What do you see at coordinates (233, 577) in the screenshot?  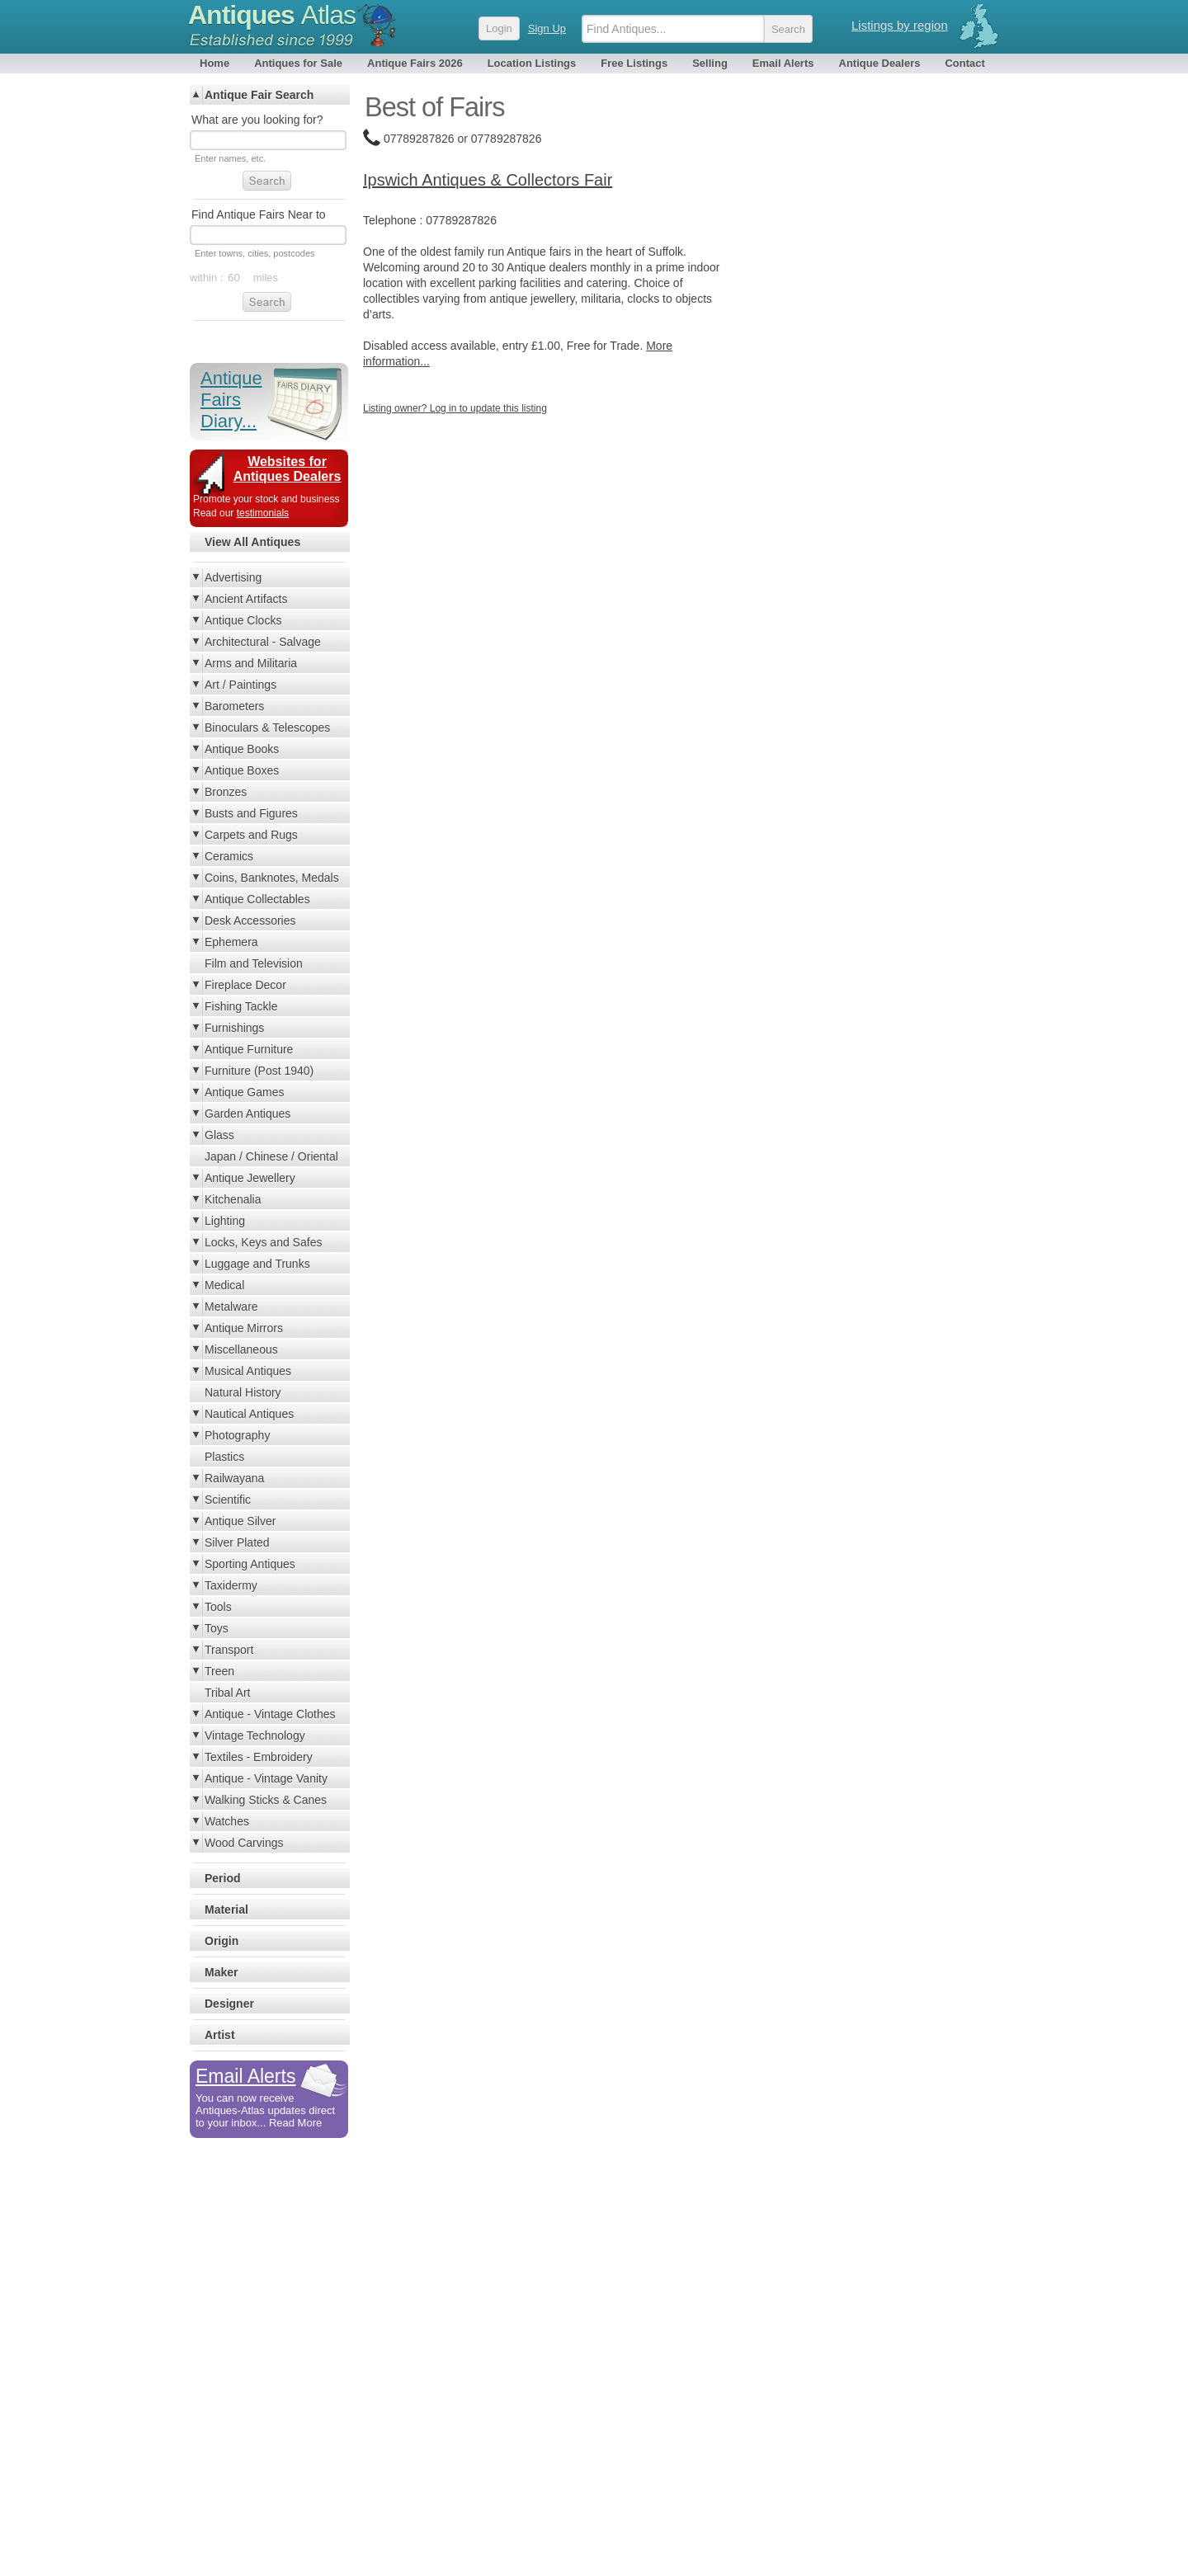 I see `Advertising` at bounding box center [233, 577].